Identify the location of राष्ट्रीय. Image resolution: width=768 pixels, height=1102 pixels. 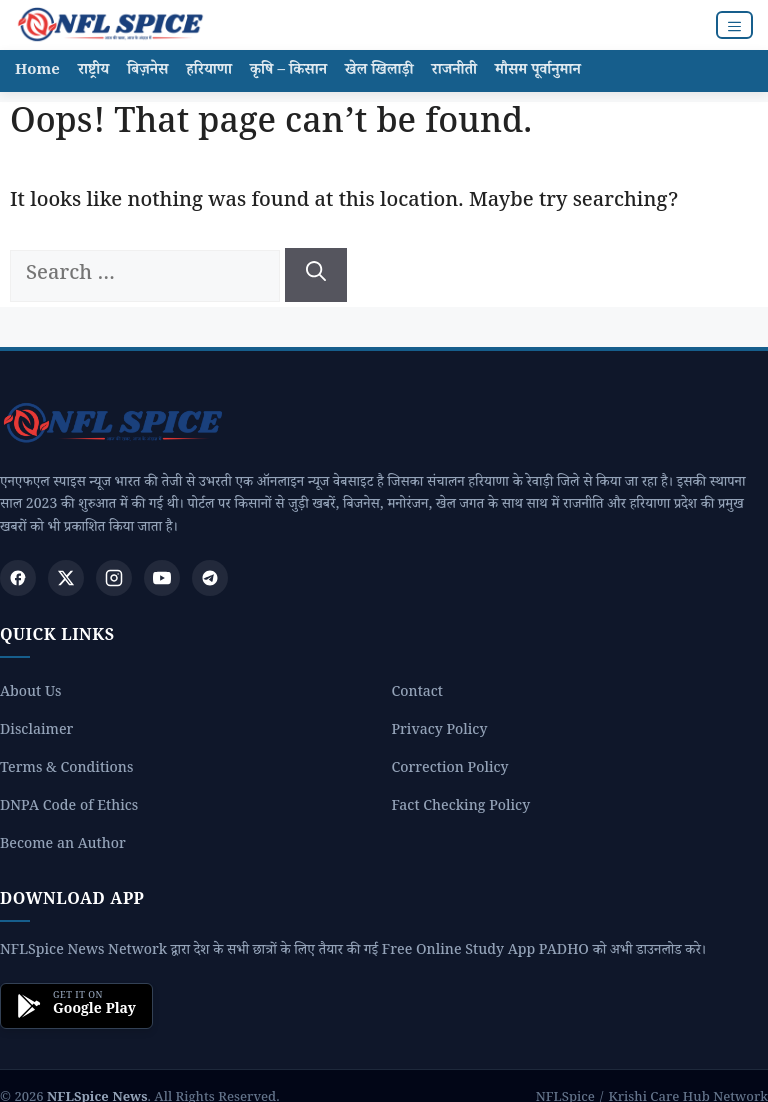
(93, 71).